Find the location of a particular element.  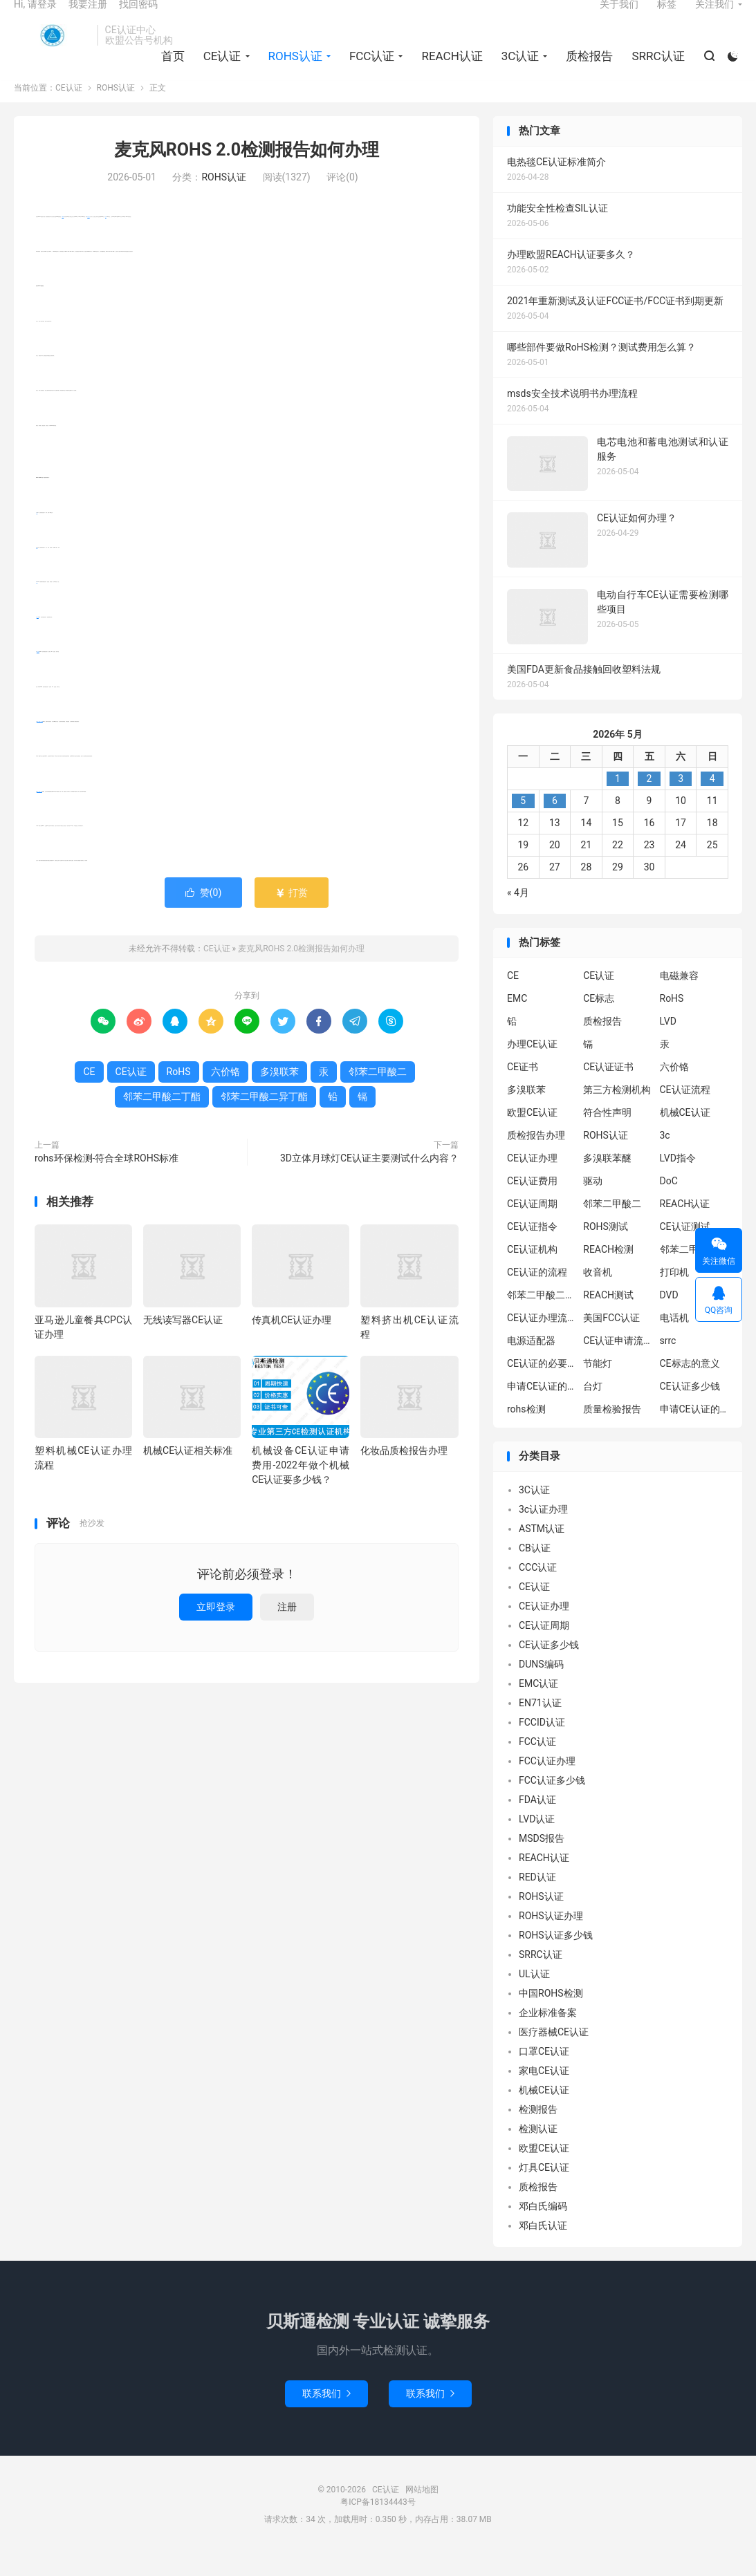

传真机CE认证办理 is located at coordinates (291, 1341).